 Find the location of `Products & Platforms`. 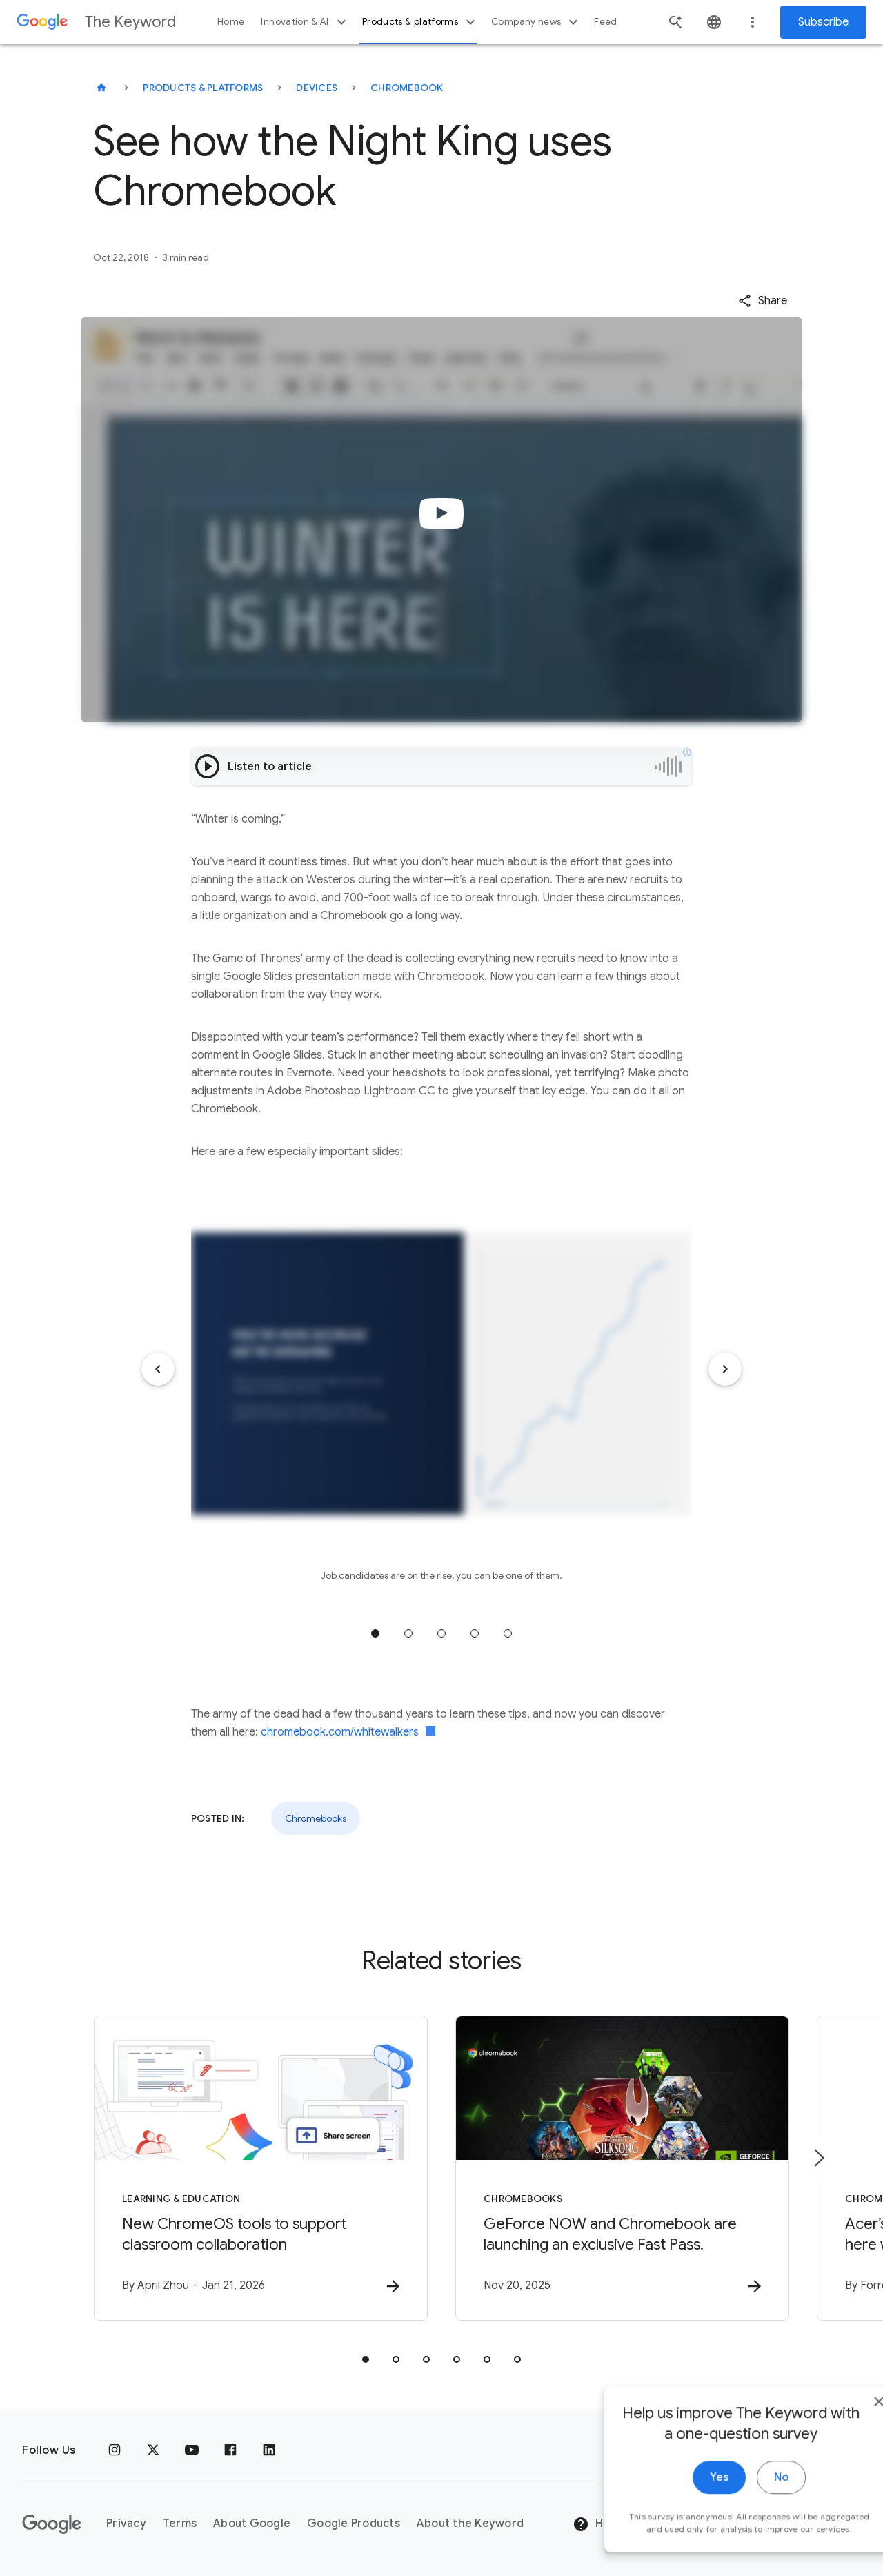

Products & Platforms is located at coordinates (203, 87).